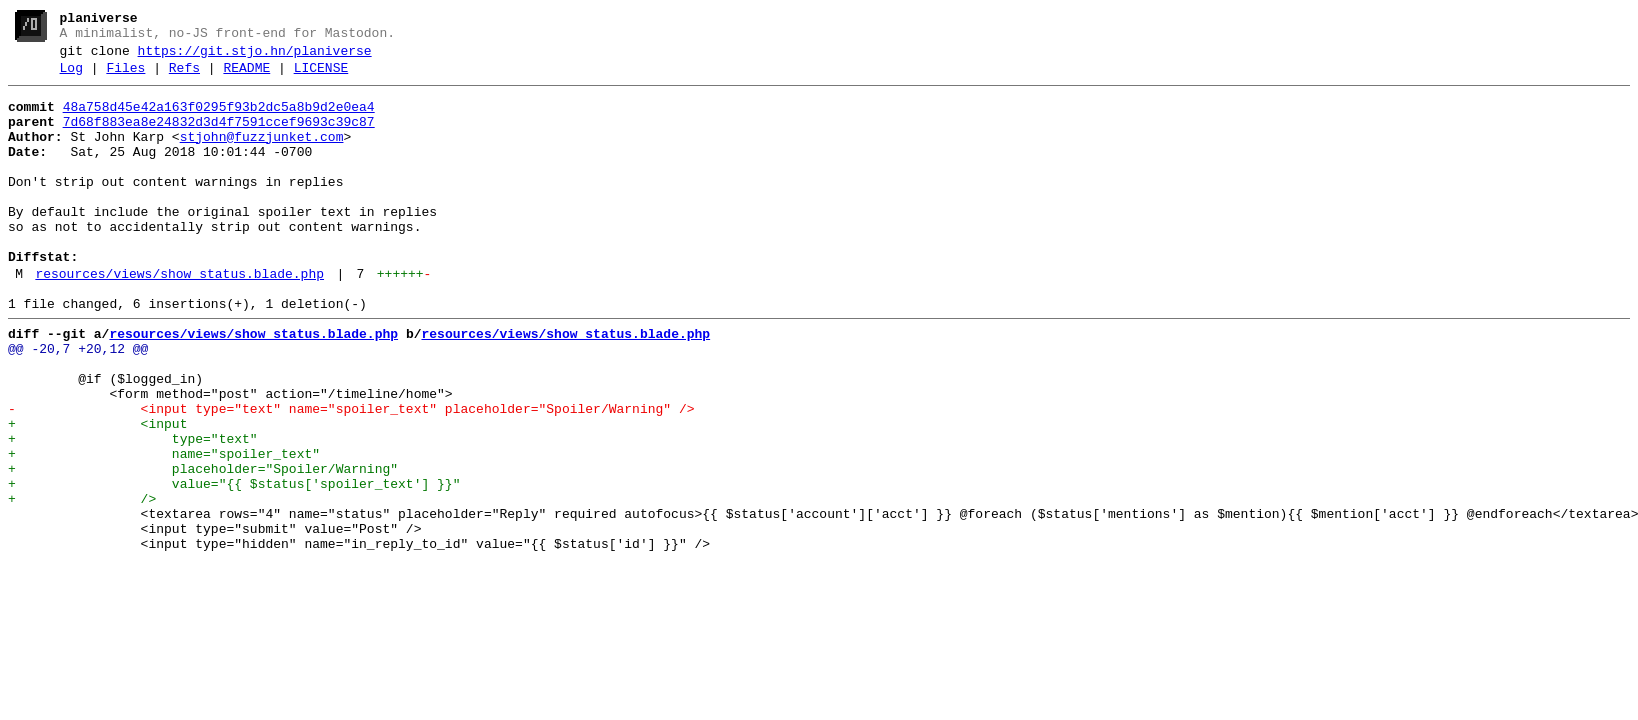  I want to click on + type="text", so click(133, 511).